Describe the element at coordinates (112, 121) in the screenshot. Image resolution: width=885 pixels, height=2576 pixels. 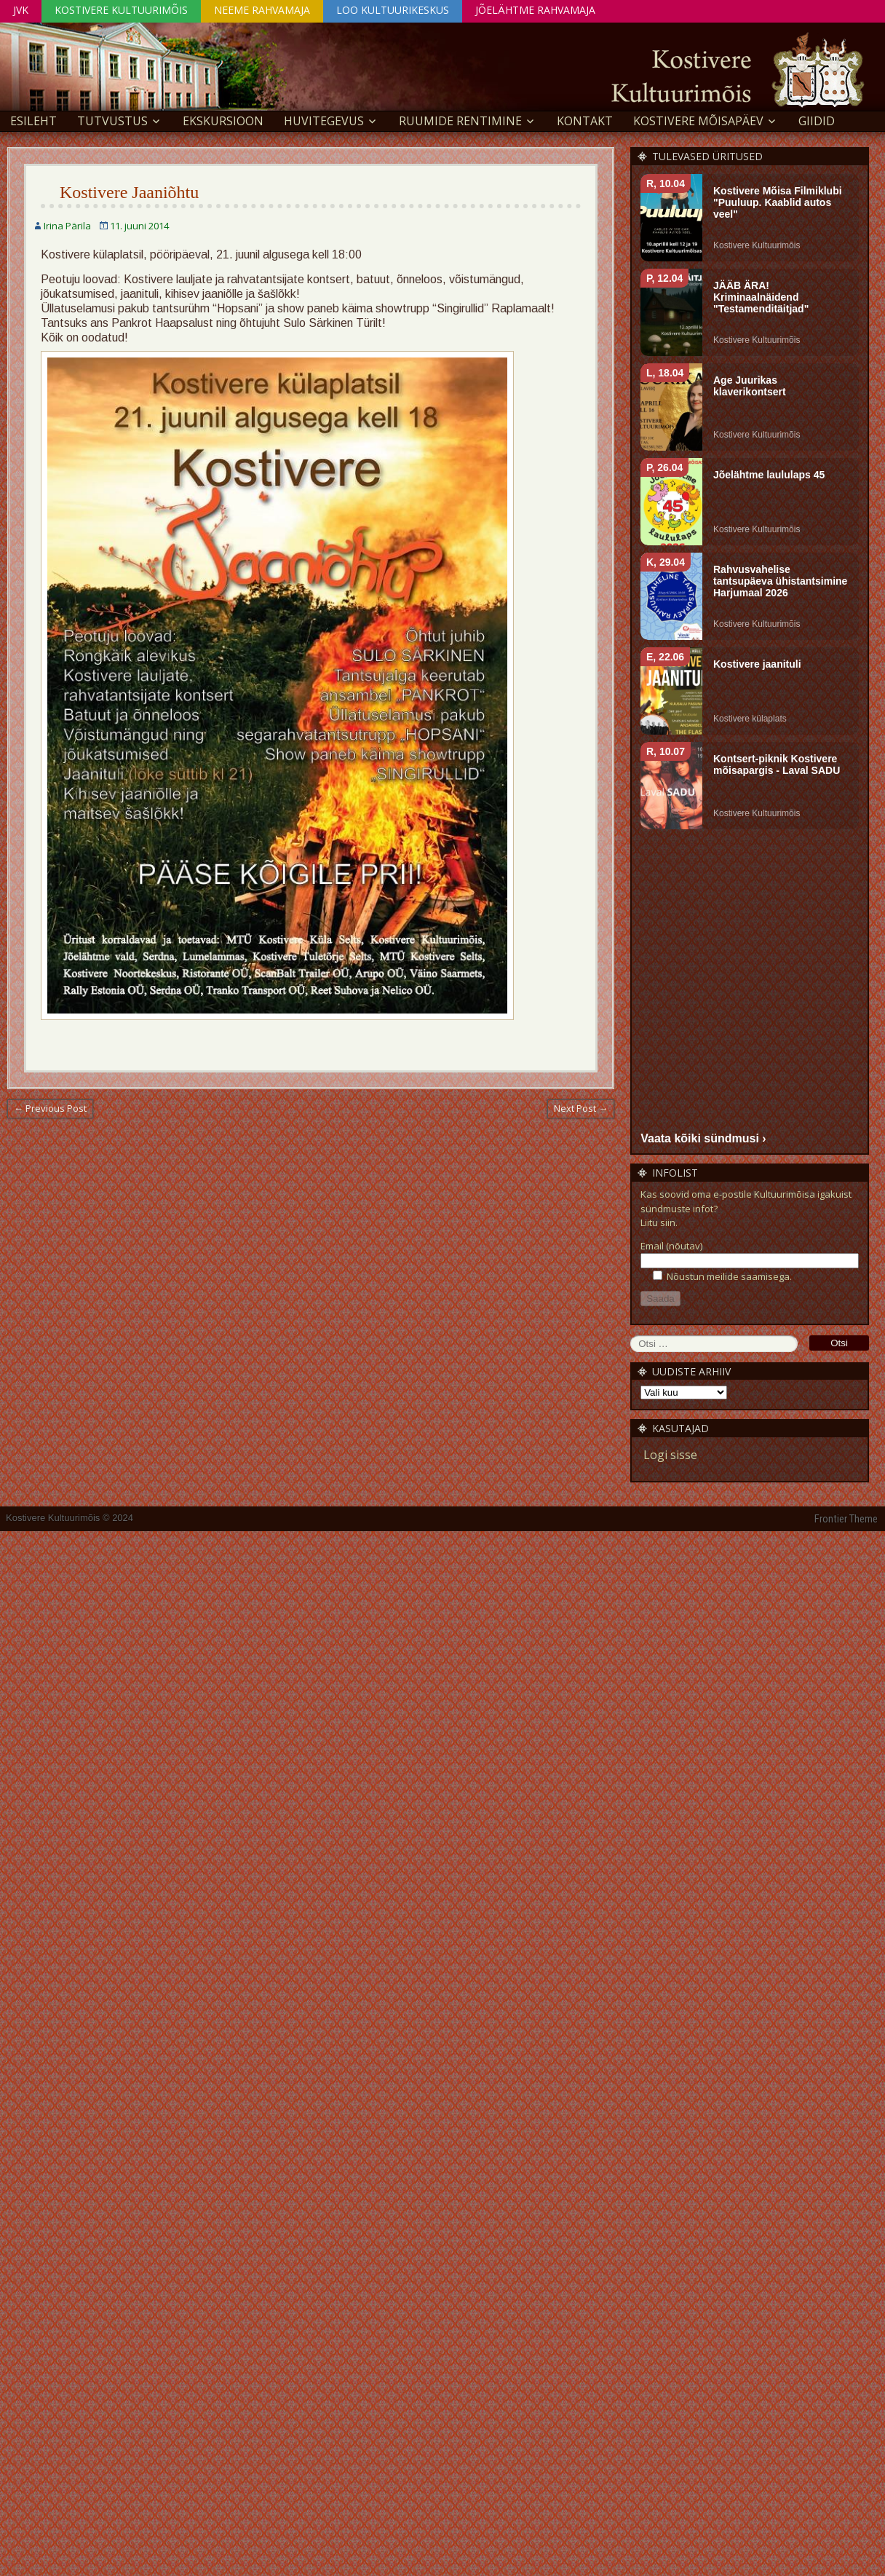
I see `Tutvustus` at that location.